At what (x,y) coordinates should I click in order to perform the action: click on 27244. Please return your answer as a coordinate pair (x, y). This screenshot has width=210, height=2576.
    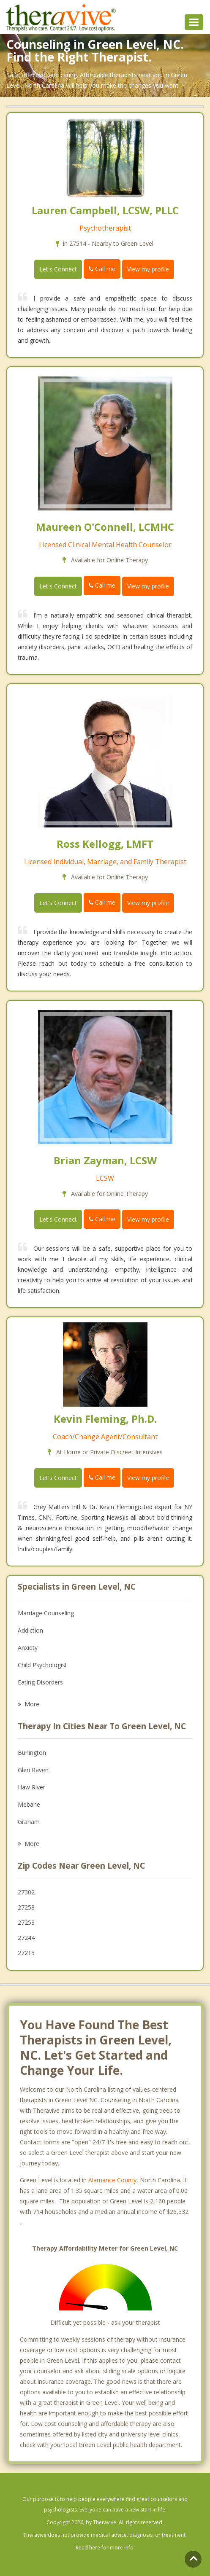
    Looking at the image, I should click on (26, 1938).